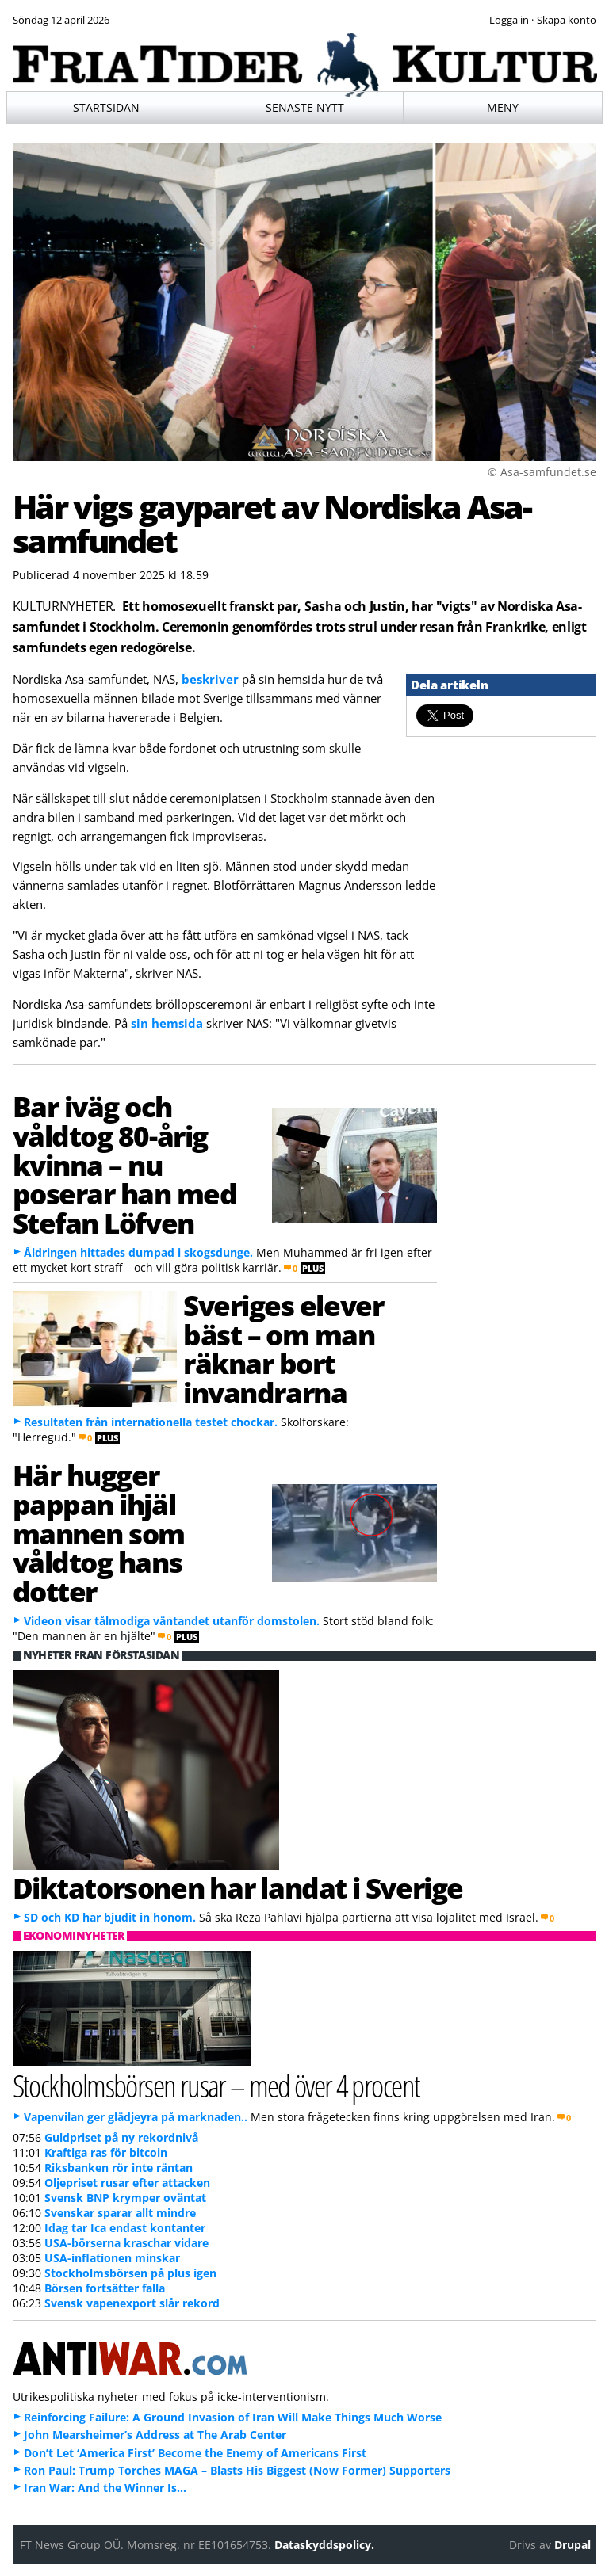 This screenshot has width=609, height=2576. What do you see at coordinates (105, 2487) in the screenshot?
I see `Iran War: And the Winner Is…` at bounding box center [105, 2487].